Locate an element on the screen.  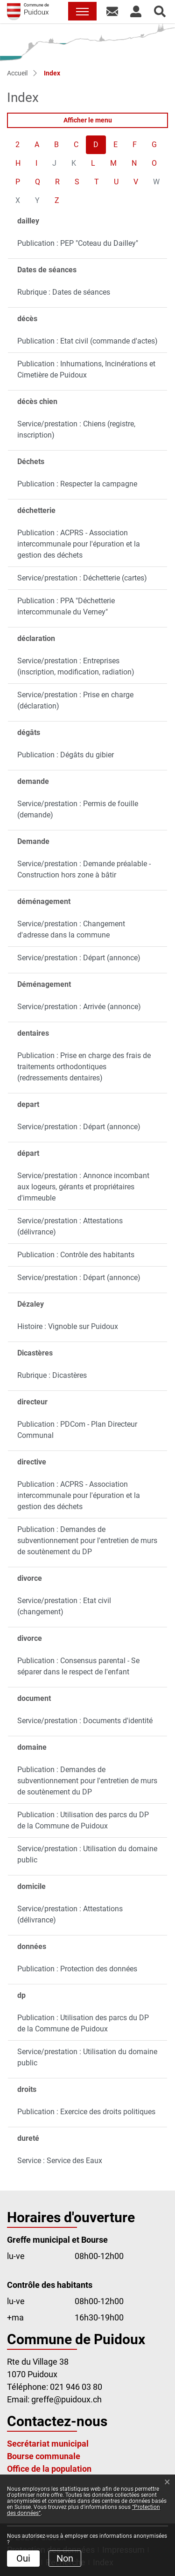
Rubrique : Dicastères is located at coordinates (52, 1375).